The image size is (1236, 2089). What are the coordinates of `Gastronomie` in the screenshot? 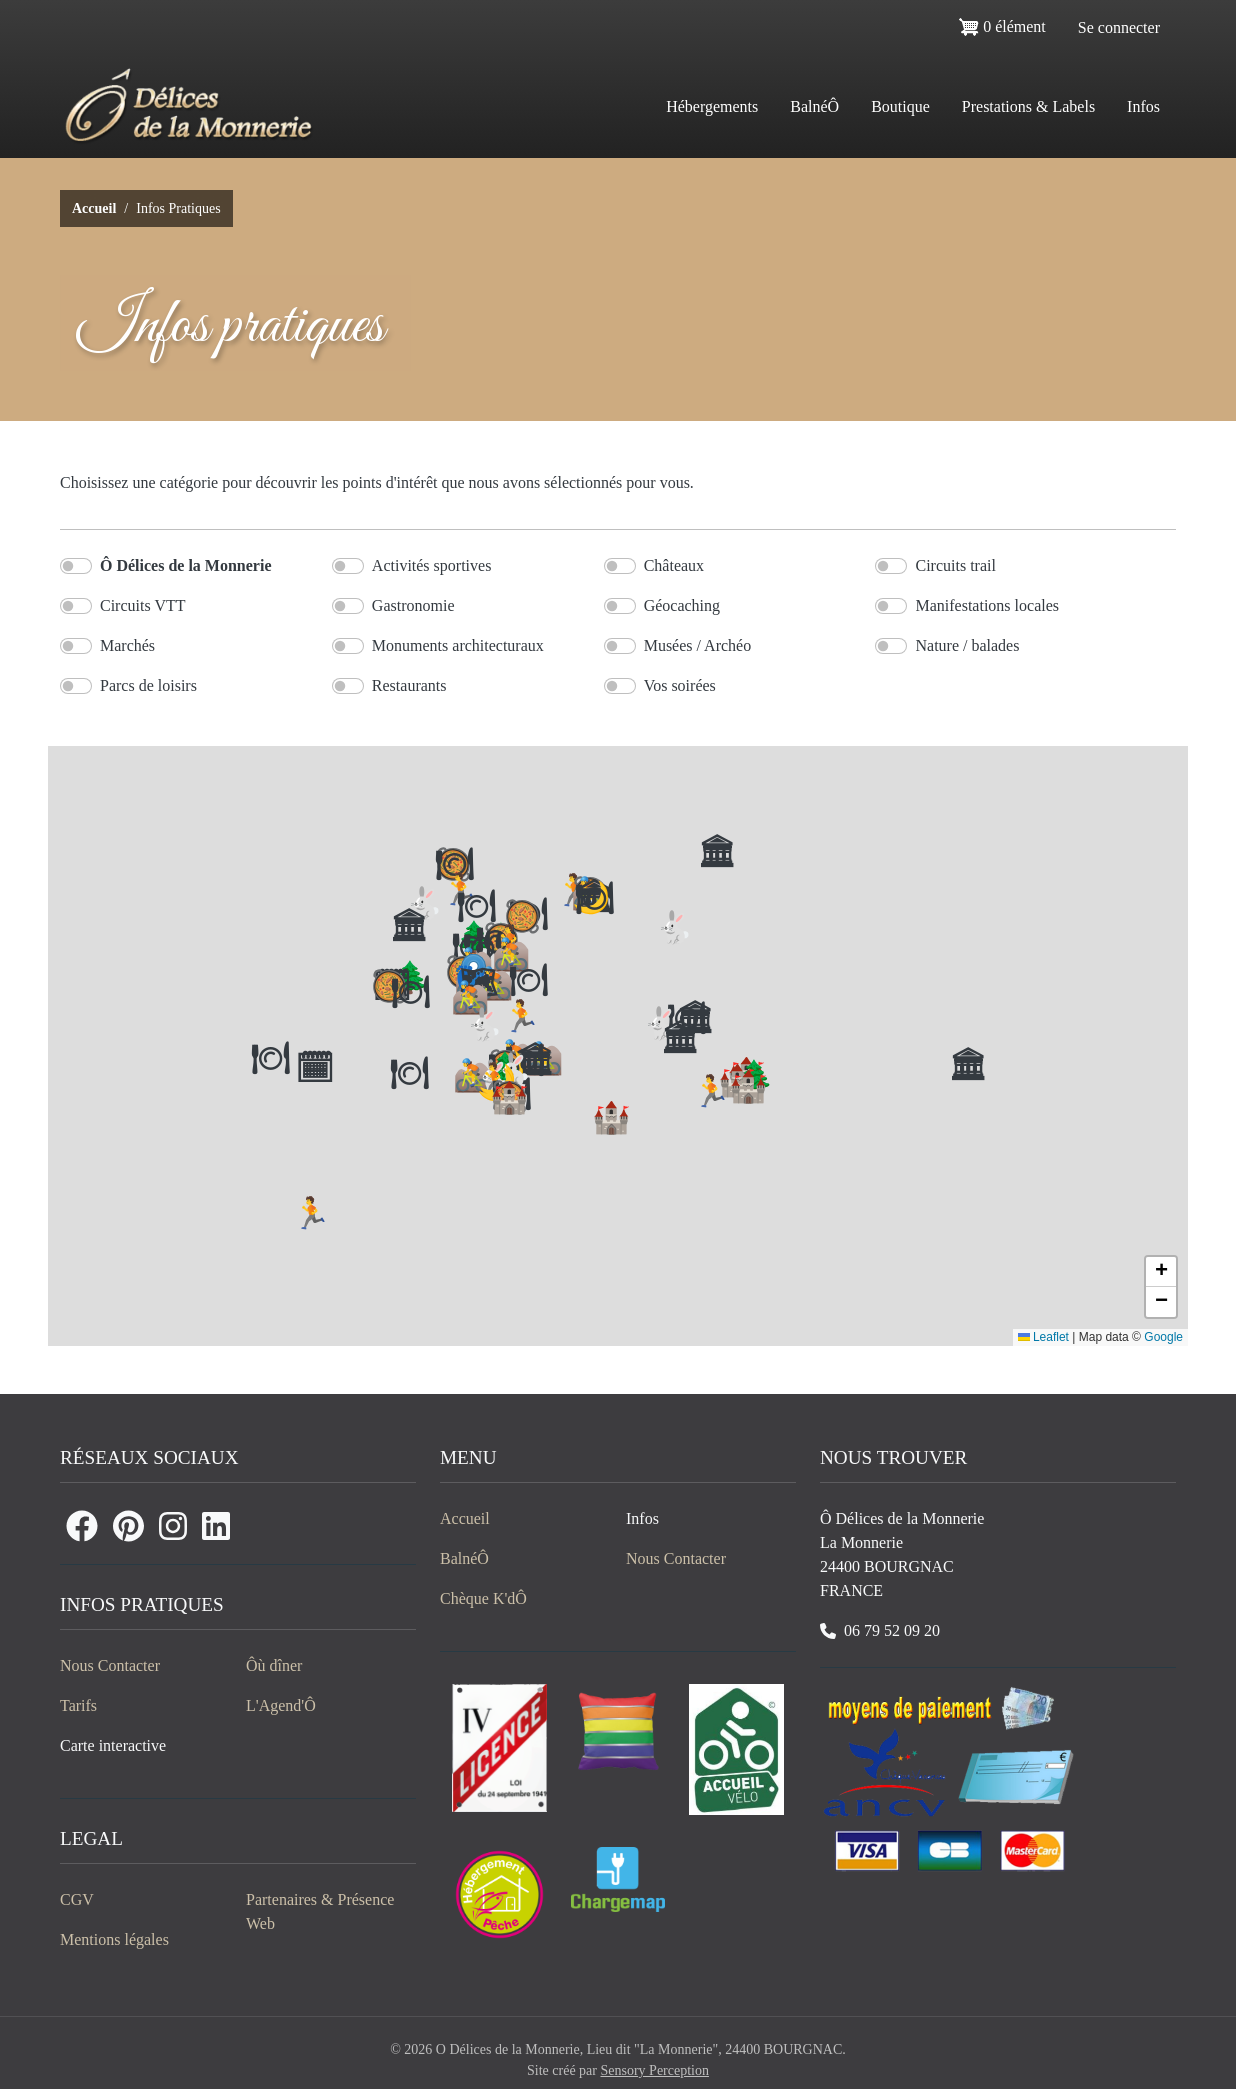 It's located at (413, 605).